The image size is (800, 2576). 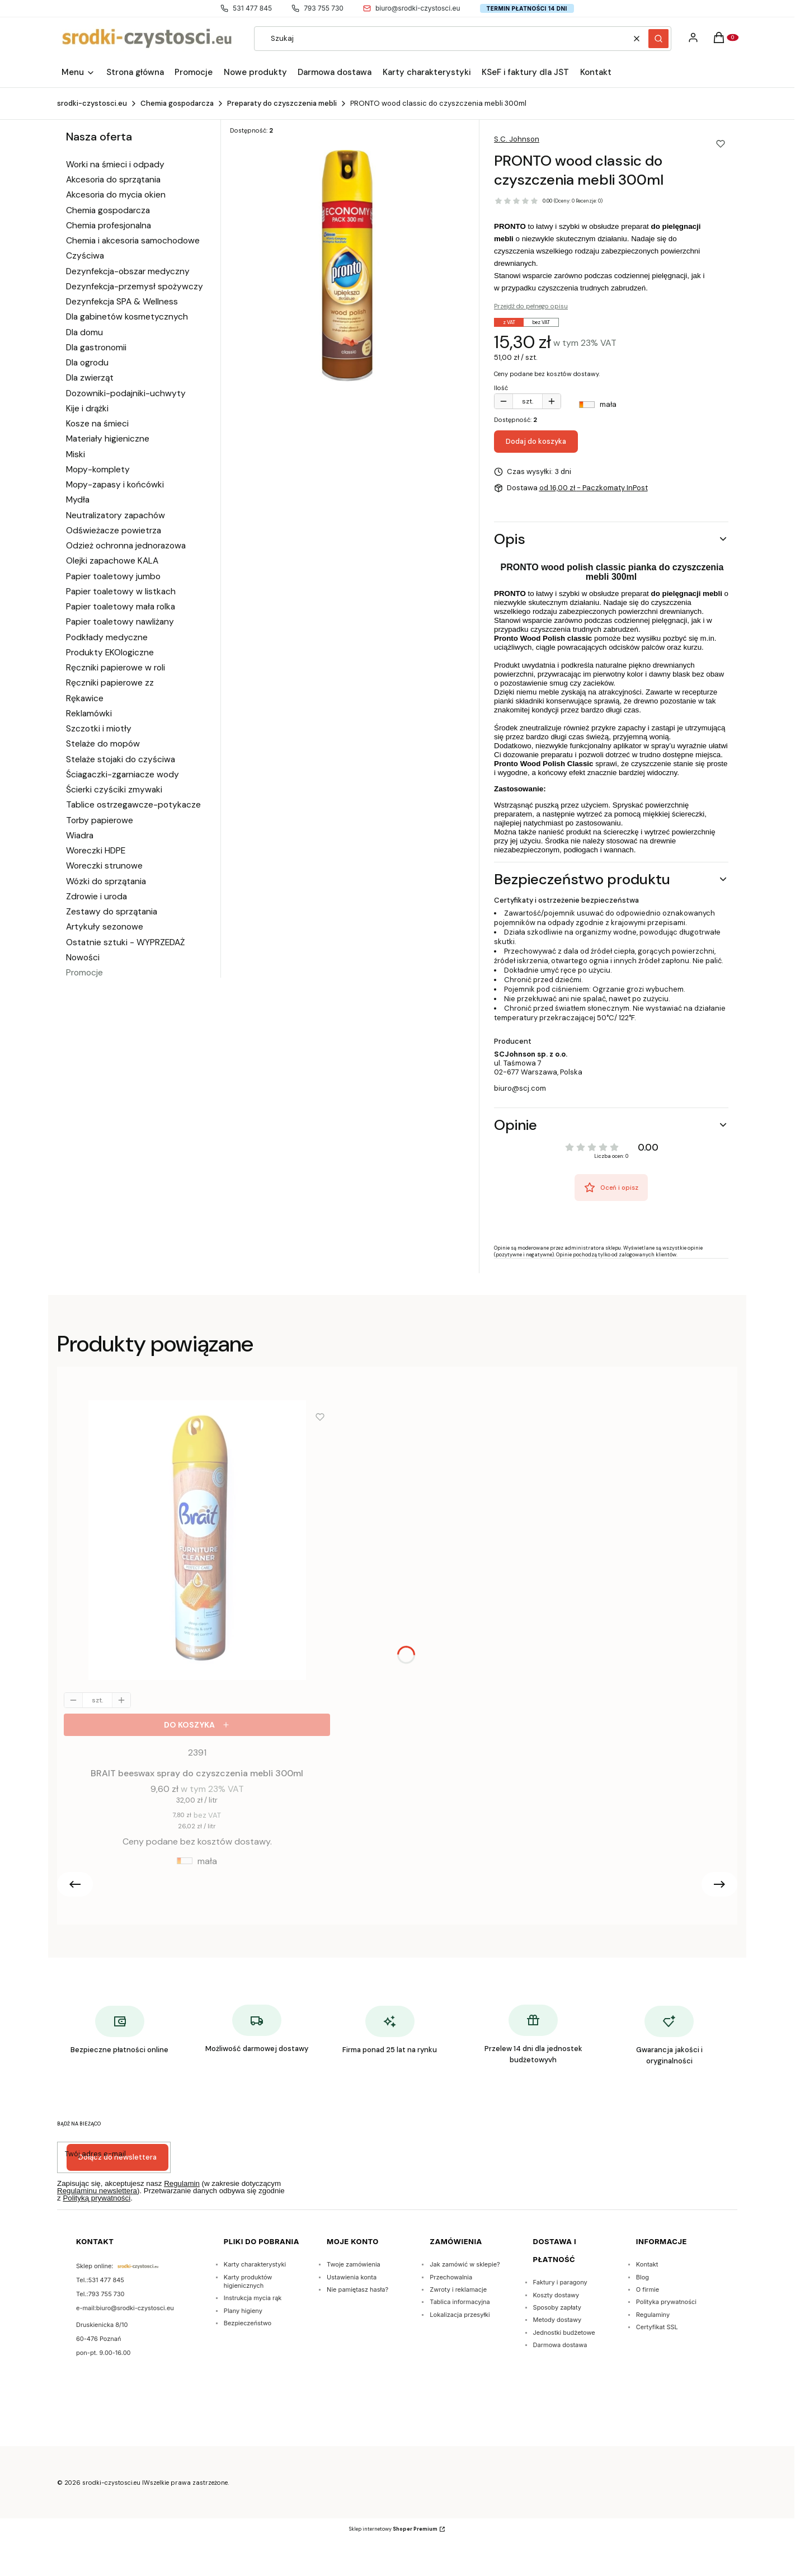 I want to click on Dla domu, so click(x=84, y=332).